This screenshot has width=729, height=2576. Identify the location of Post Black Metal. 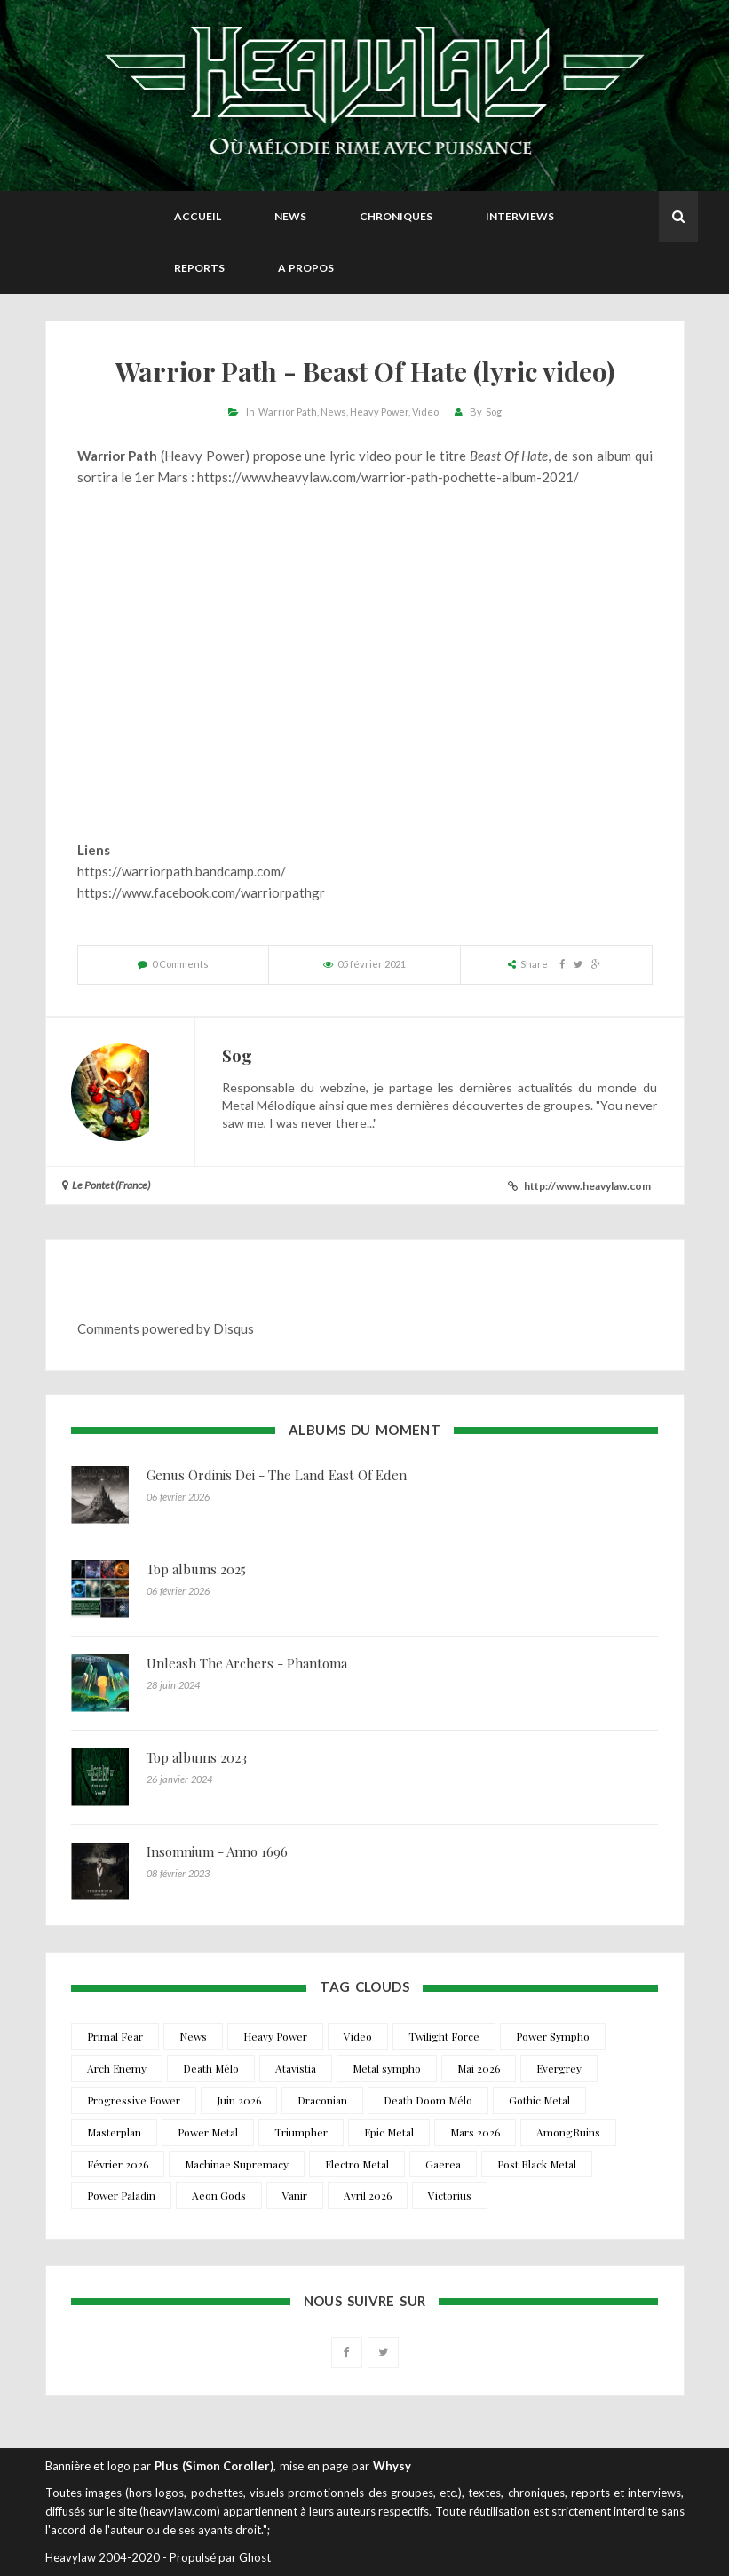
(536, 2164).